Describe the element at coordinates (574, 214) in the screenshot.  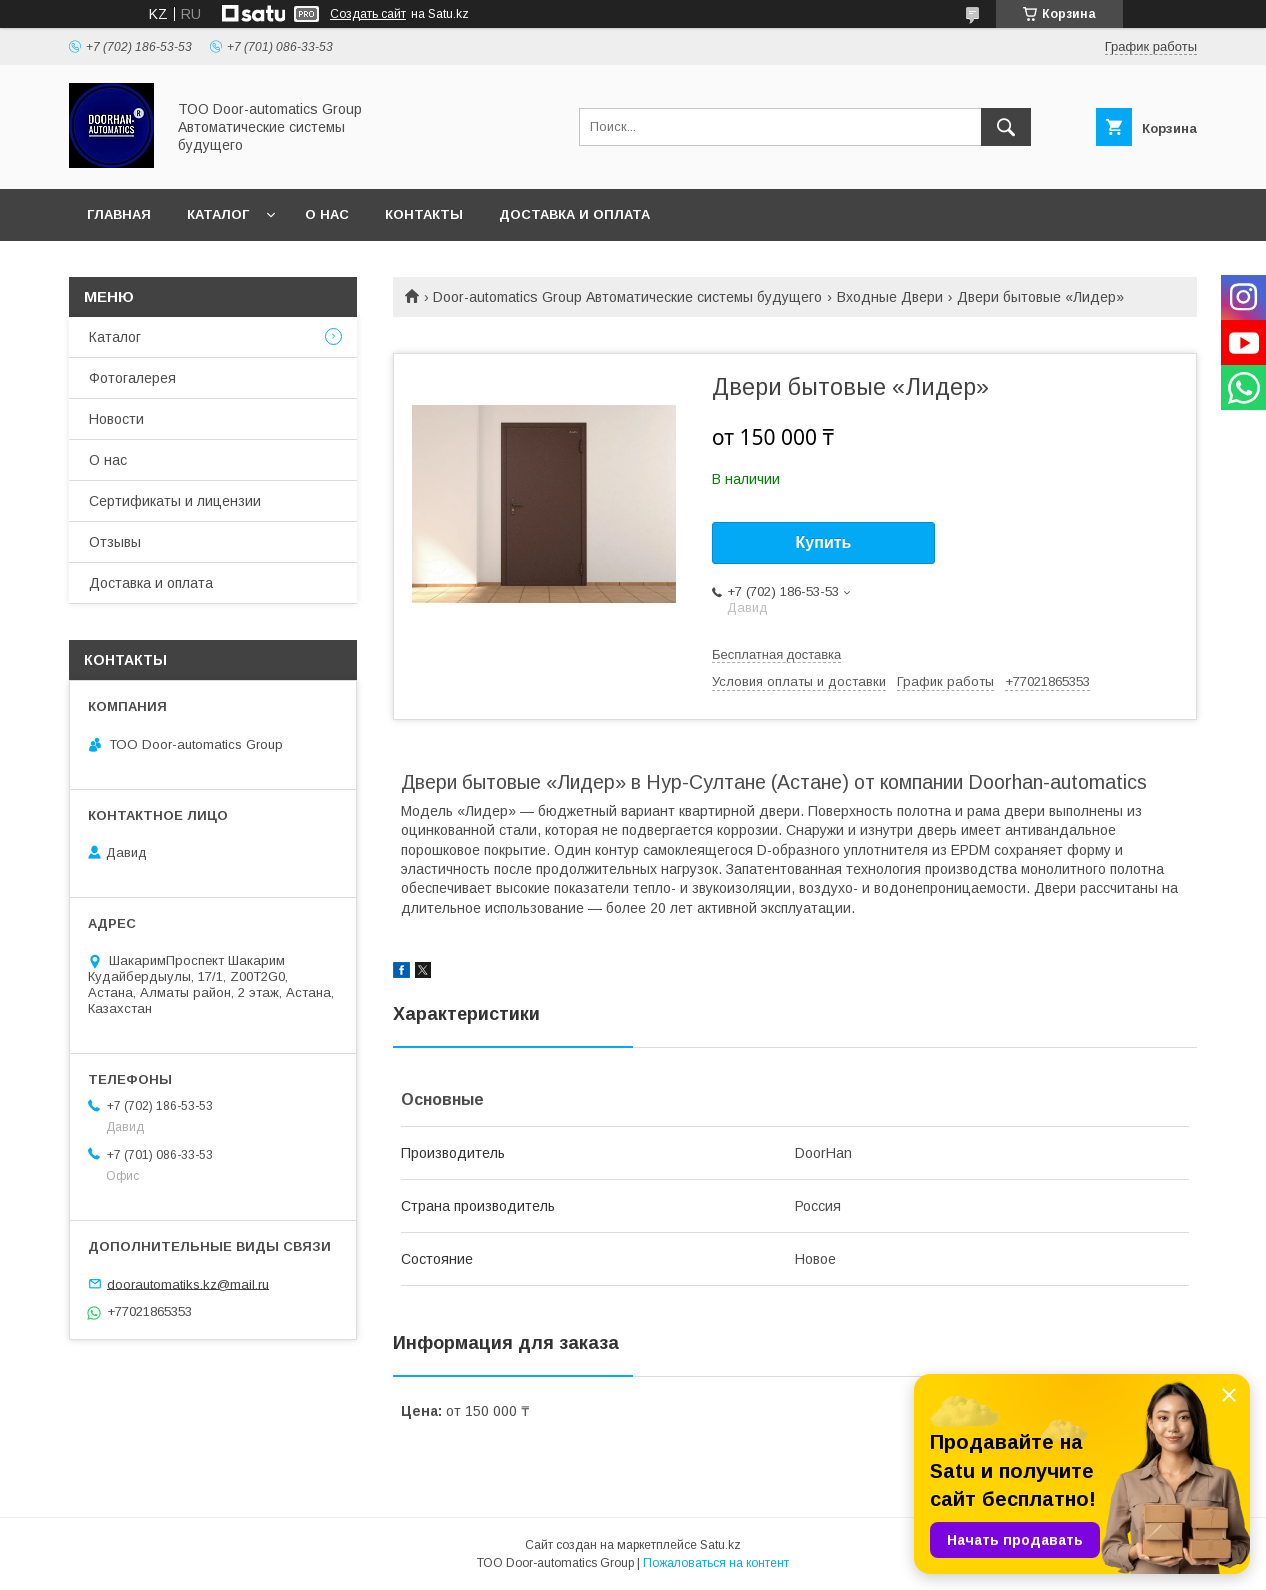
I see `Доставка и оплата` at that location.